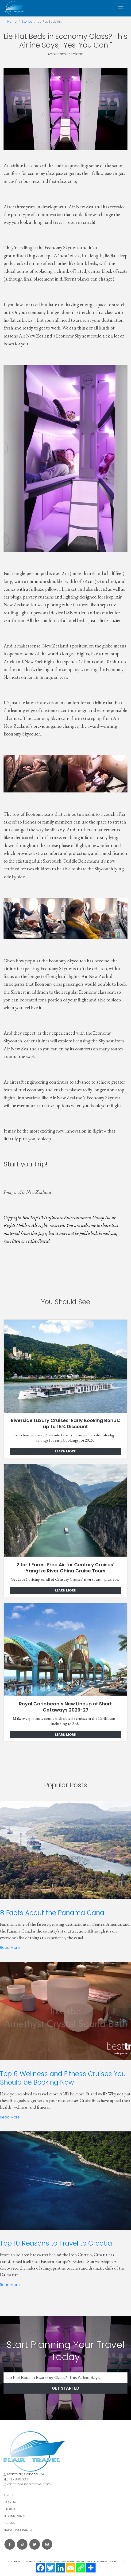 This screenshot has width=131, height=2576. What do you see at coordinates (63, 2078) in the screenshot?
I see `Top 6 Wellness and Fitness Cruises You Should be Booking Now` at bounding box center [63, 2078].